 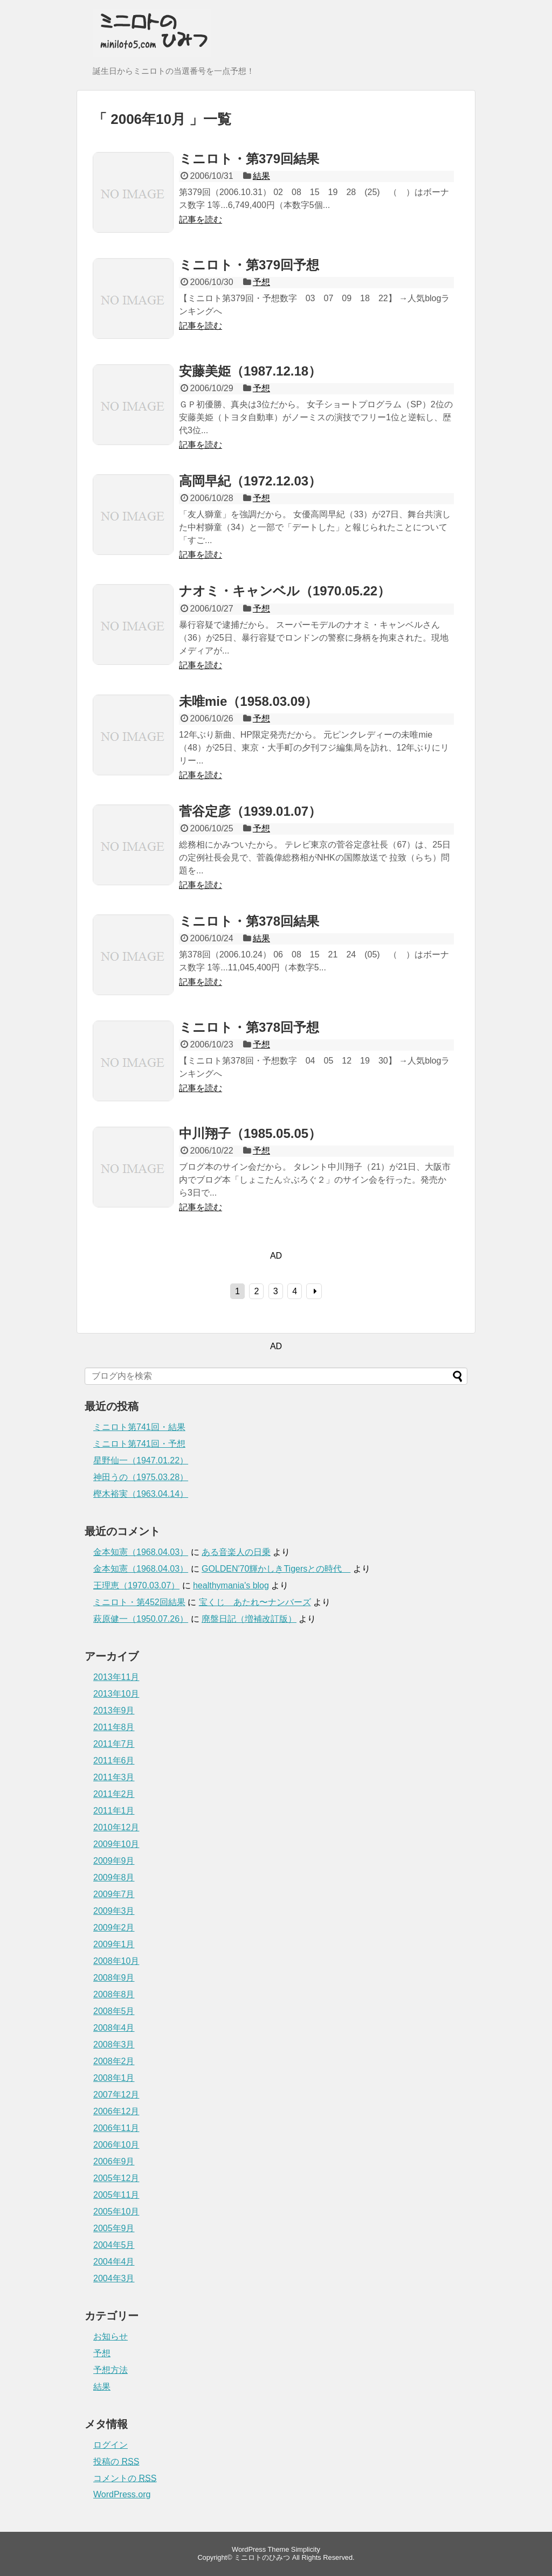 I want to click on 宝くじ あたれ〜ナンバーズ, so click(x=255, y=1602).